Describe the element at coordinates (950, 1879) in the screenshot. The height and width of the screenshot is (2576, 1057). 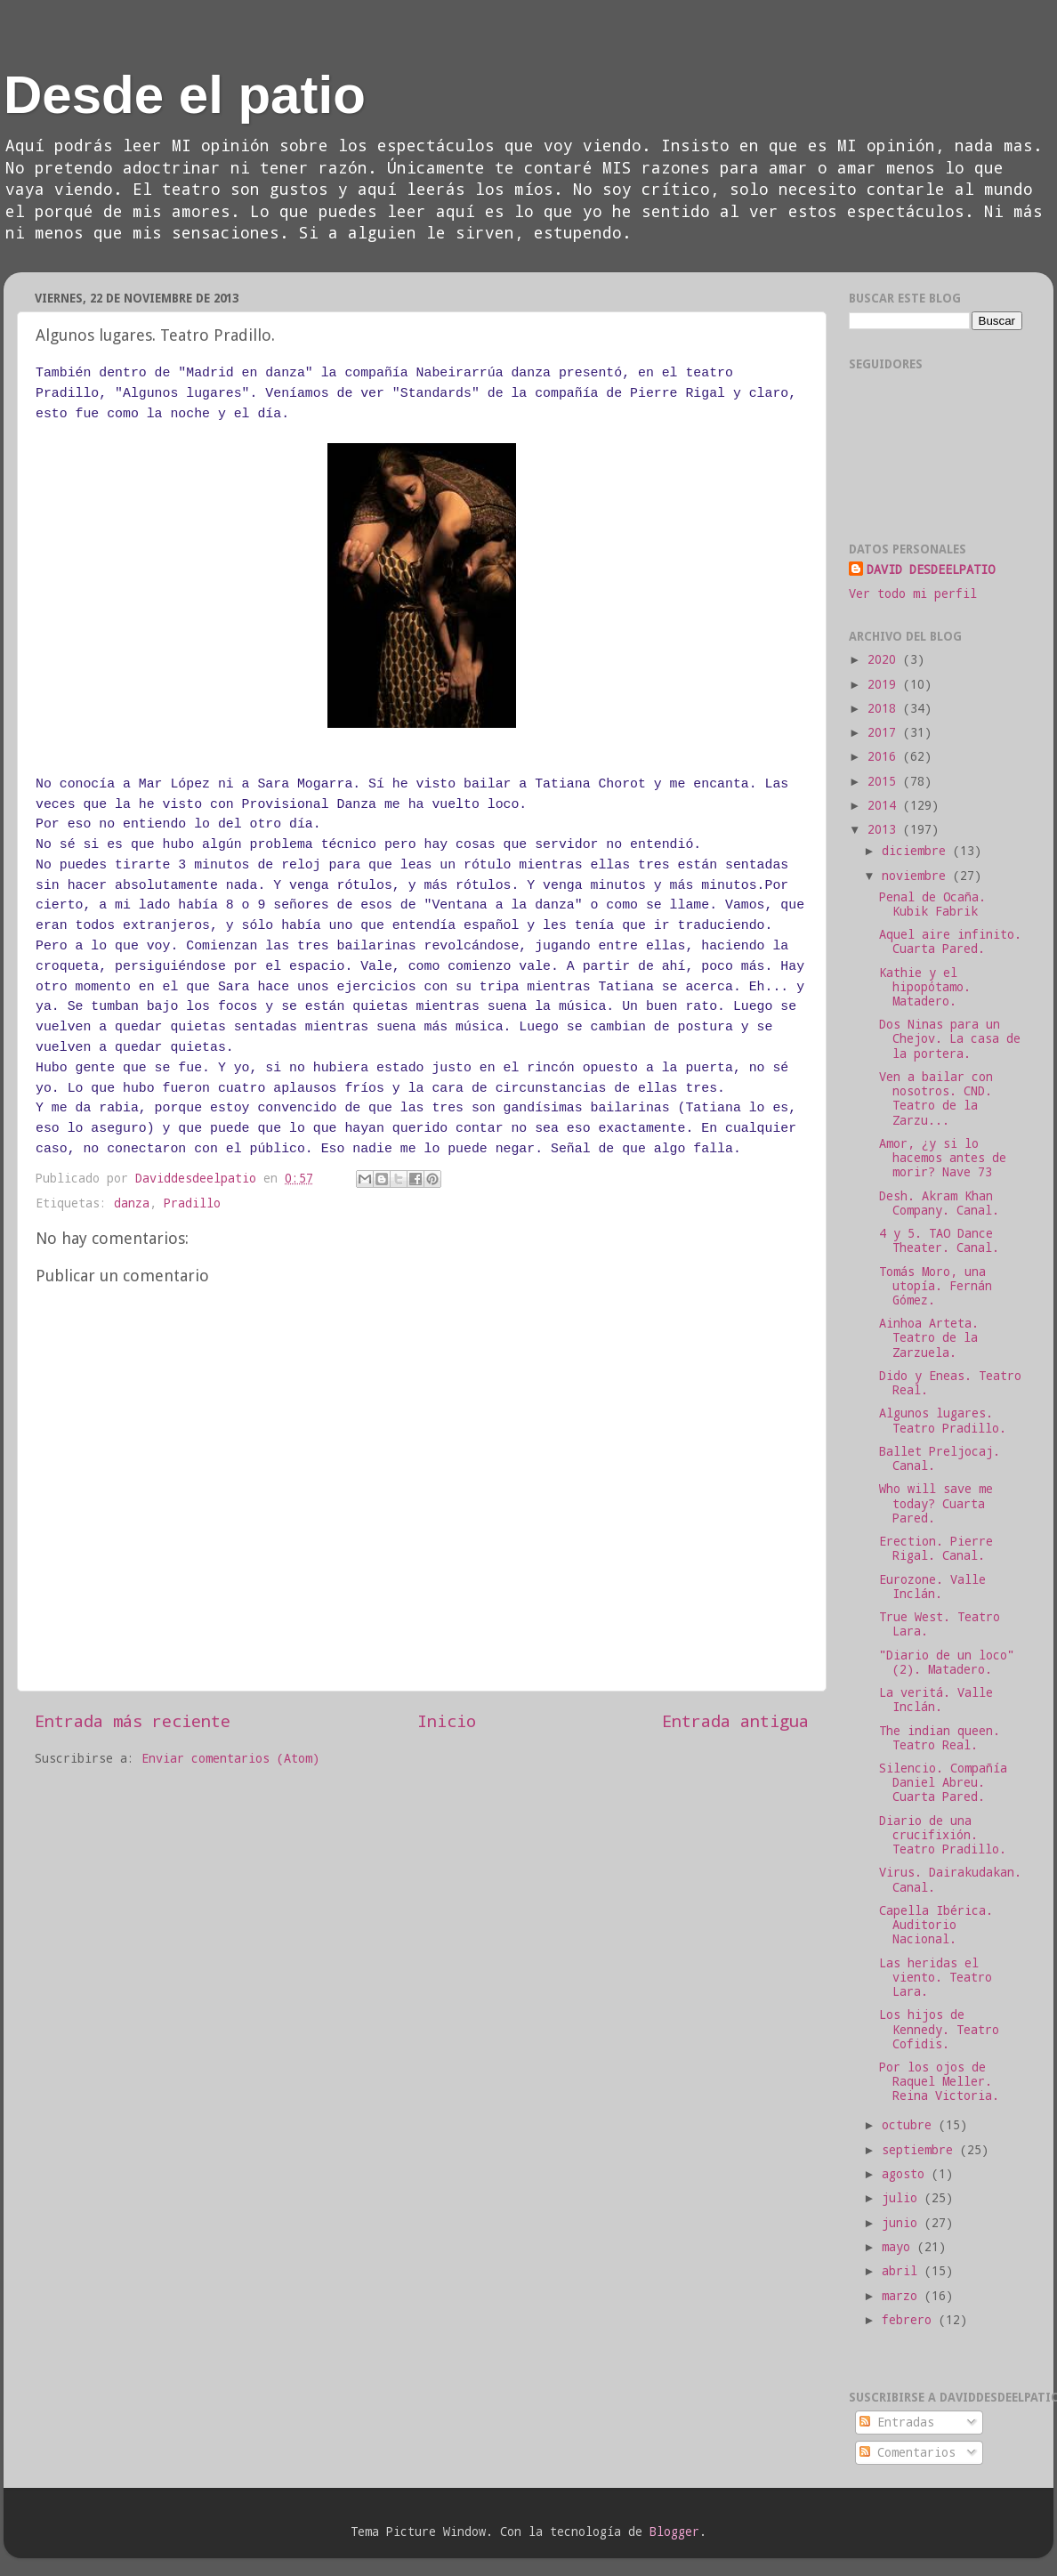
I see `Virus. Dairakudakan. Canal.` at that location.